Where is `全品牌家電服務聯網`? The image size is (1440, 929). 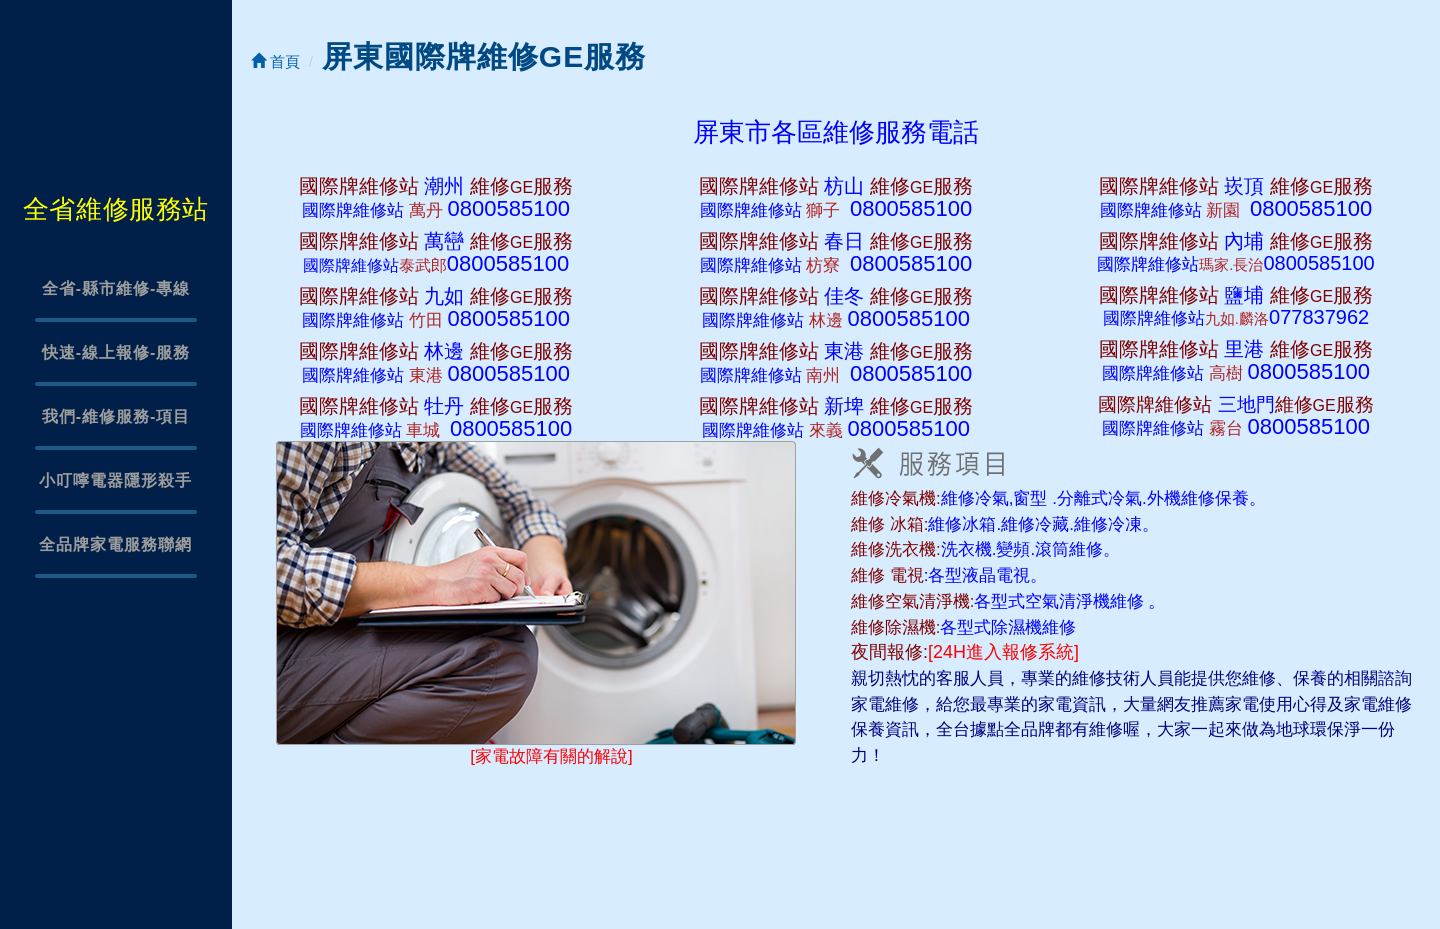 全品牌家電服務聯網 is located at coordinates (115, 544).